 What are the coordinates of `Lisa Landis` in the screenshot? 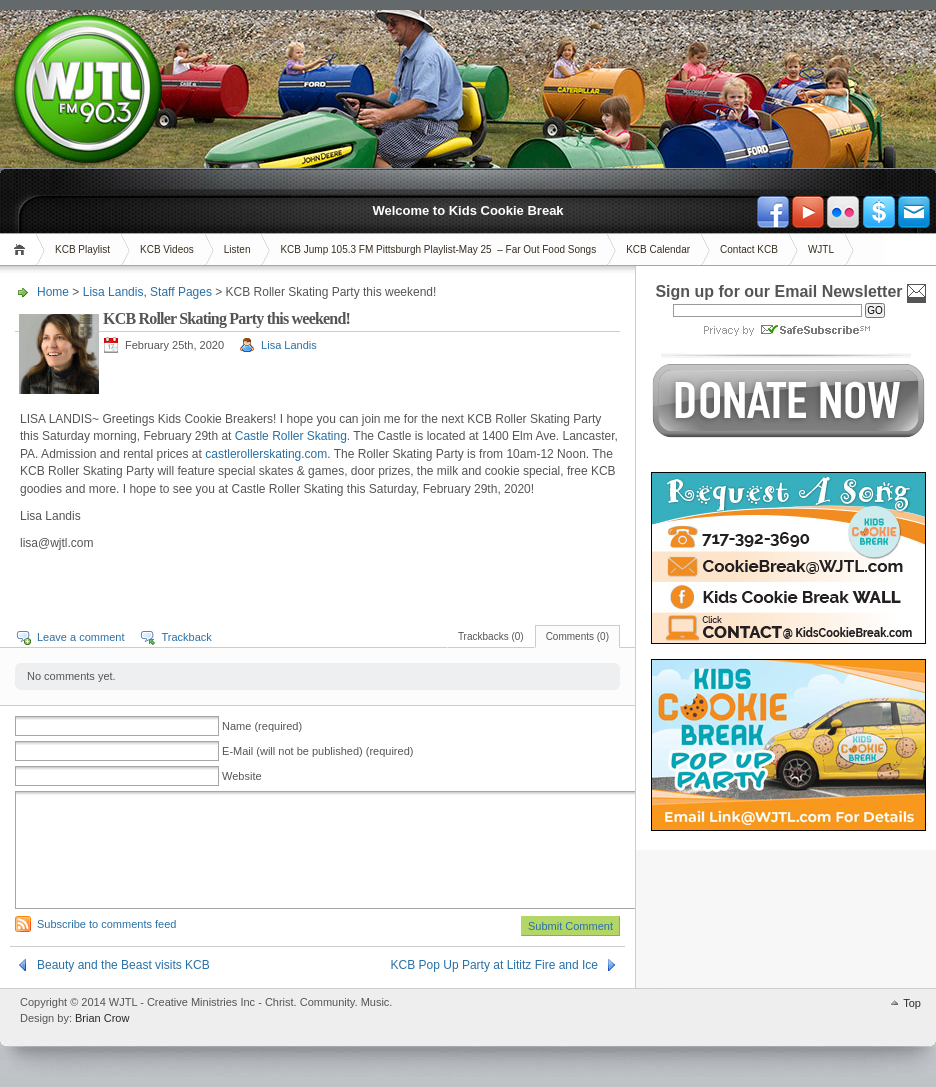 It's located at (113, 292).